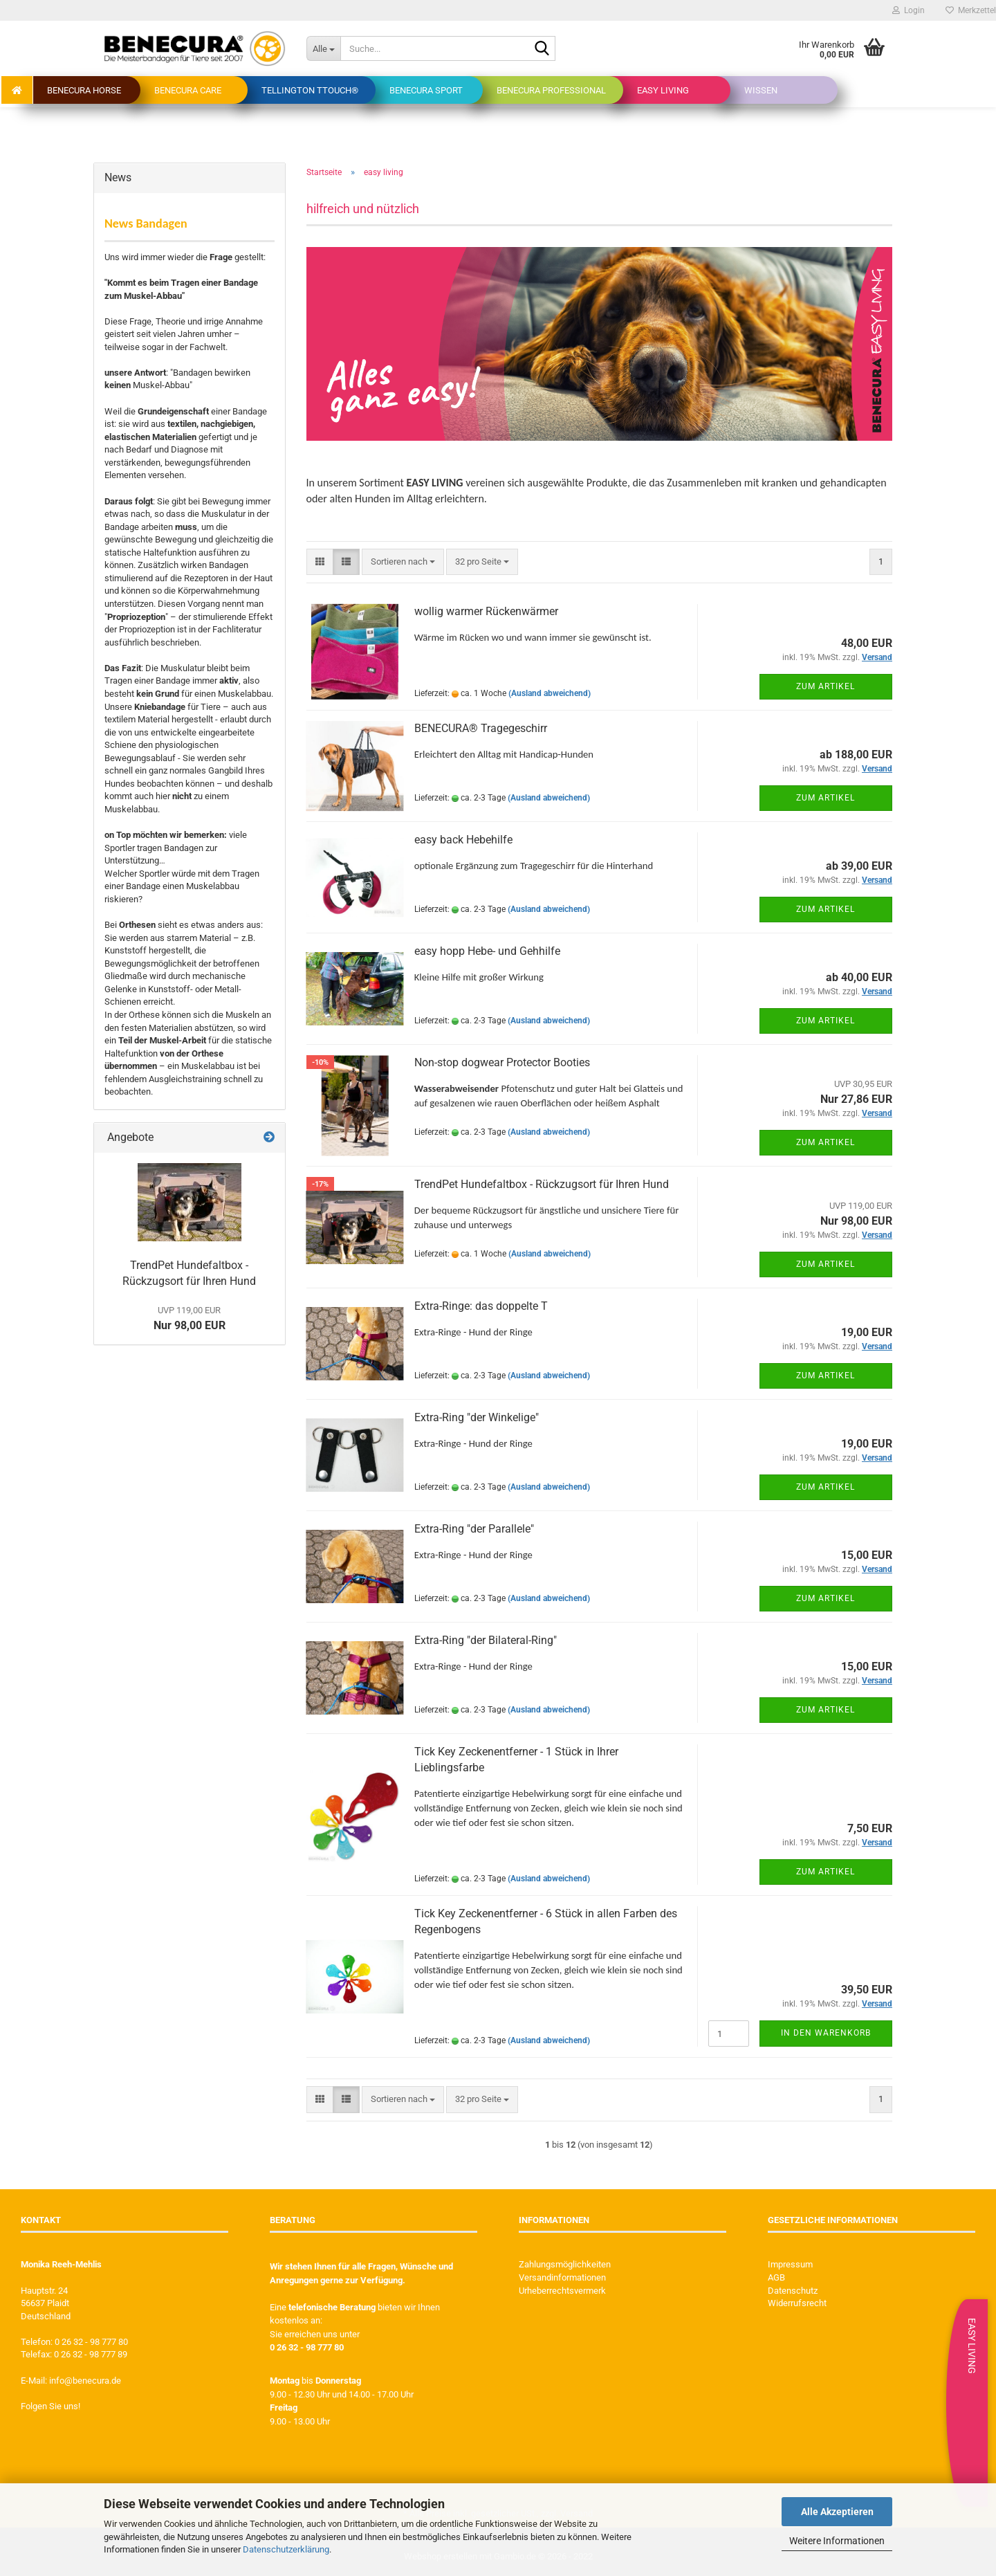 This screenshot has height=2576, width=996. Describe the element at coordinates (286, 2549) in the screenshot. I see `Datenschutzerklärung` at that location.